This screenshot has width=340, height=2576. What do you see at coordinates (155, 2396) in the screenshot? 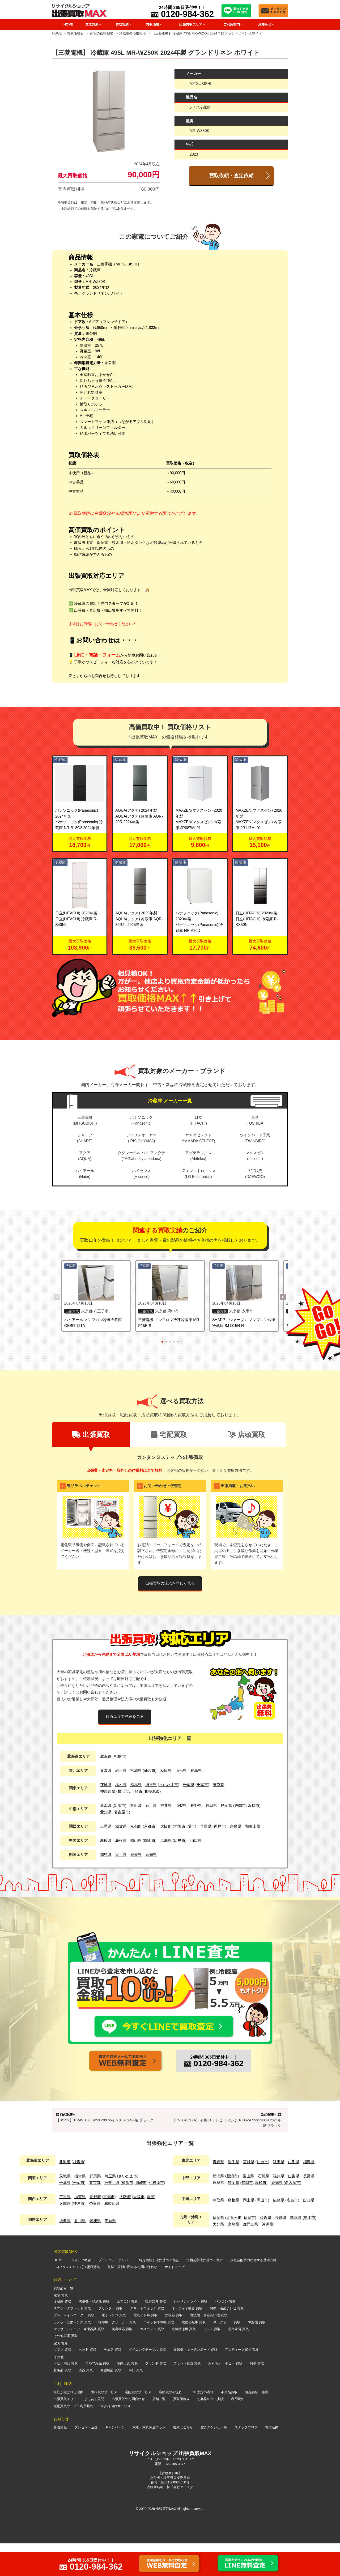
I see `ブランド 買取` at bounding box center [155, 2396].